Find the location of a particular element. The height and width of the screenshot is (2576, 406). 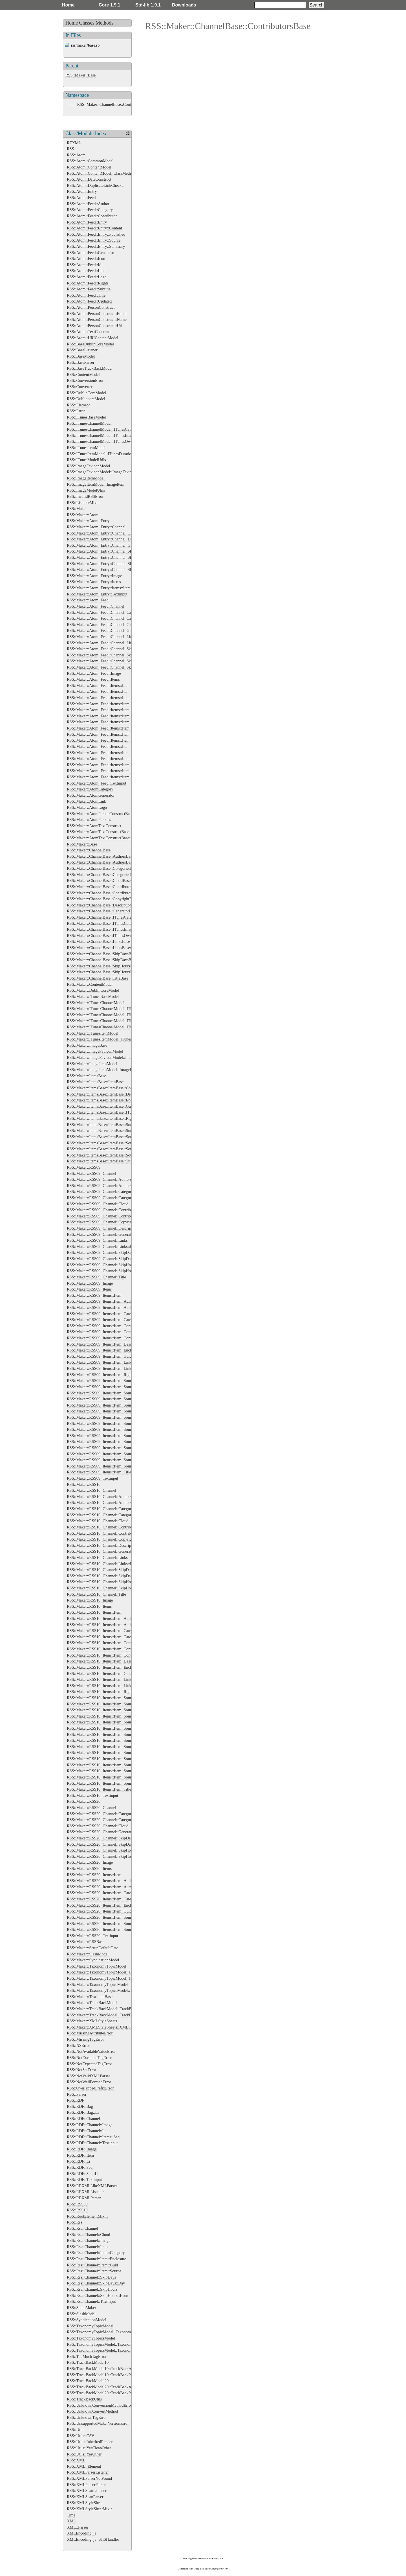

RSS::Atom::TextConstruct is located at coordinates (89, 331).